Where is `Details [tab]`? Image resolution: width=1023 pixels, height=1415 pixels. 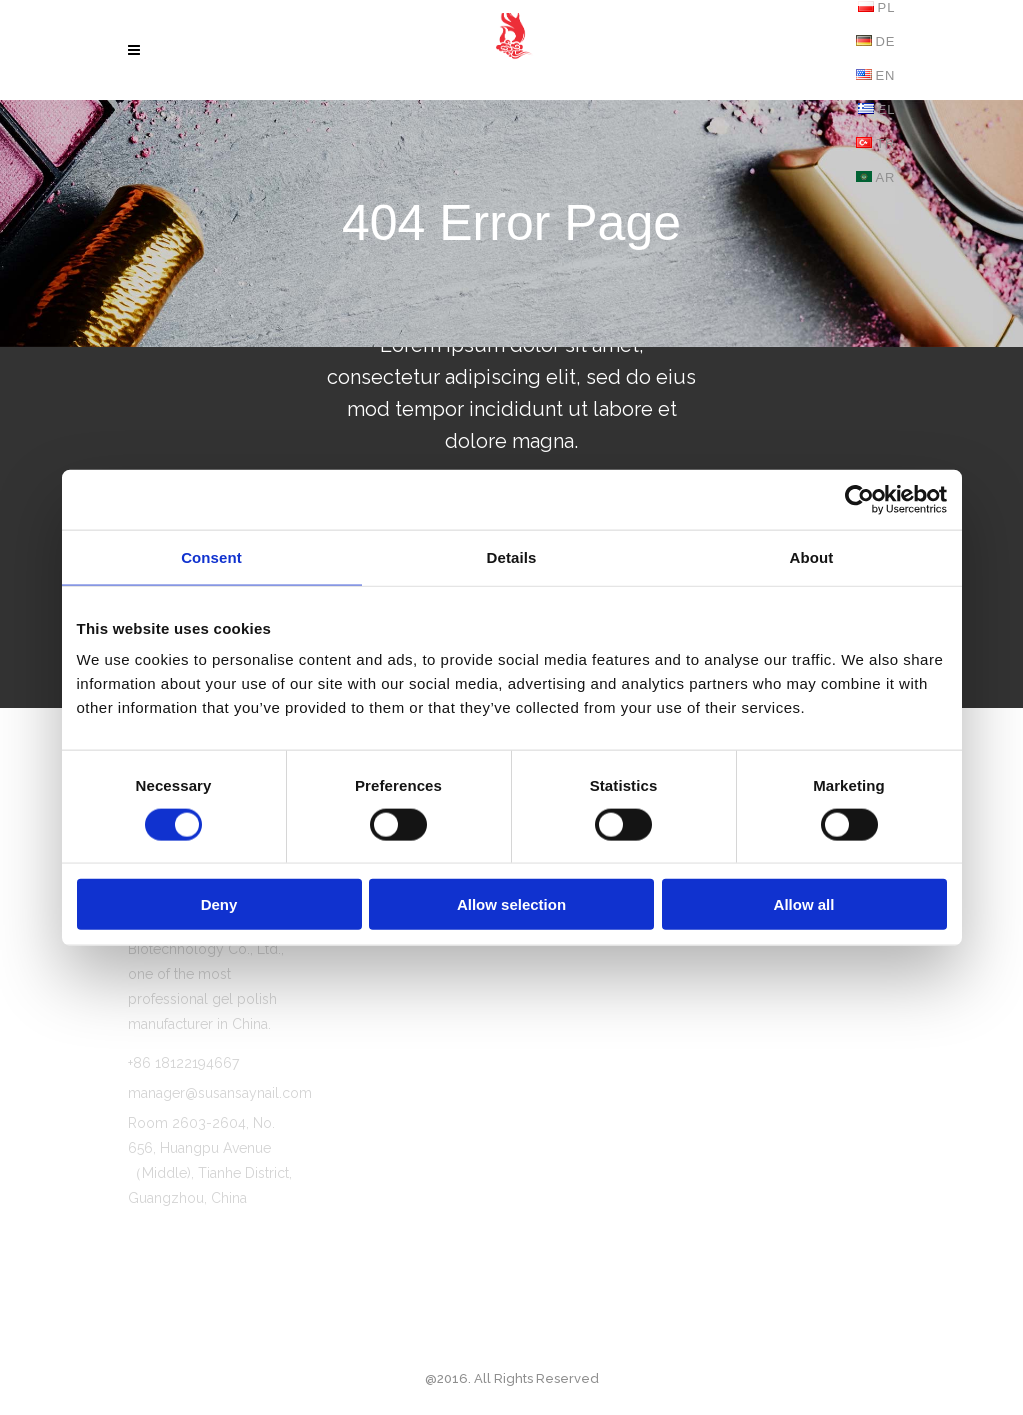 Details [tab] is located at coordinates (512, 556).